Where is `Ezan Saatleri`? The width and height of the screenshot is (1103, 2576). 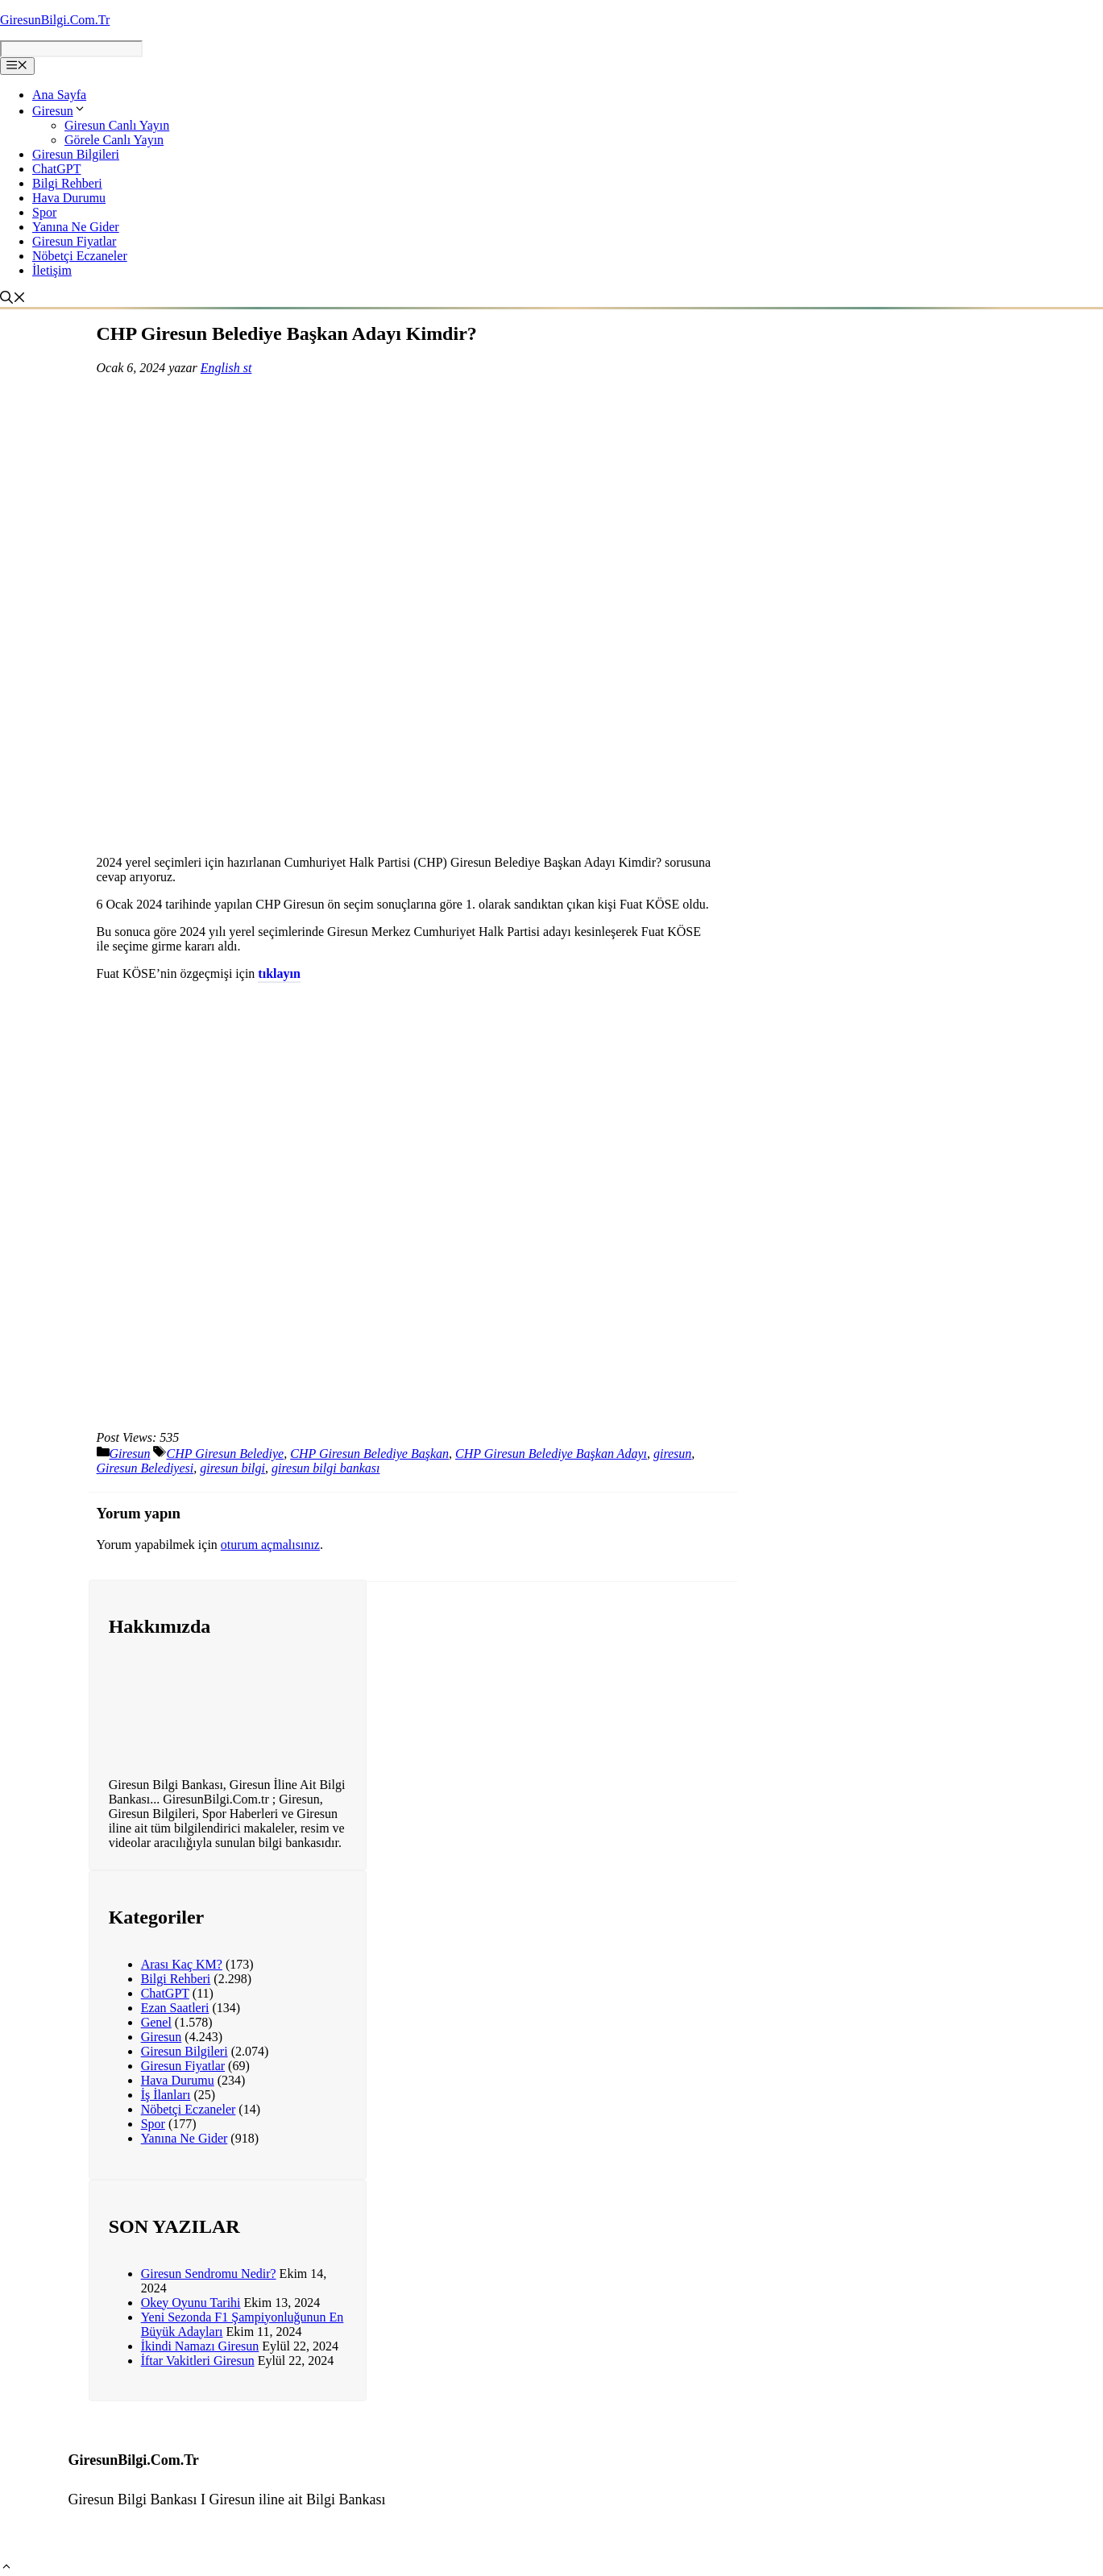
Ezan Saatleri is located at coordinates (175, 2008).